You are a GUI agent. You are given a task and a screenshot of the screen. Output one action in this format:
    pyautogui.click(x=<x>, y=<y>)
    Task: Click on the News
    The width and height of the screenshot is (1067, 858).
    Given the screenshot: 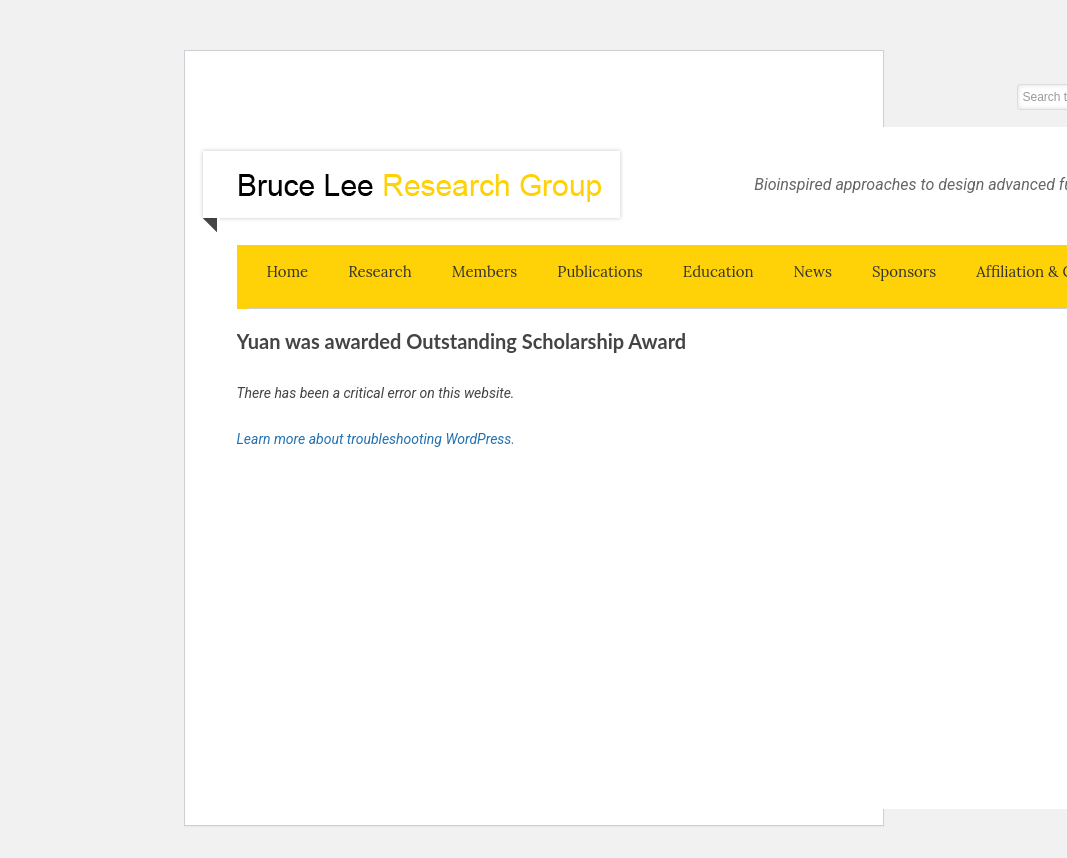 What is the action you would take?
    pyautogui.click(x=813, y=271)
    